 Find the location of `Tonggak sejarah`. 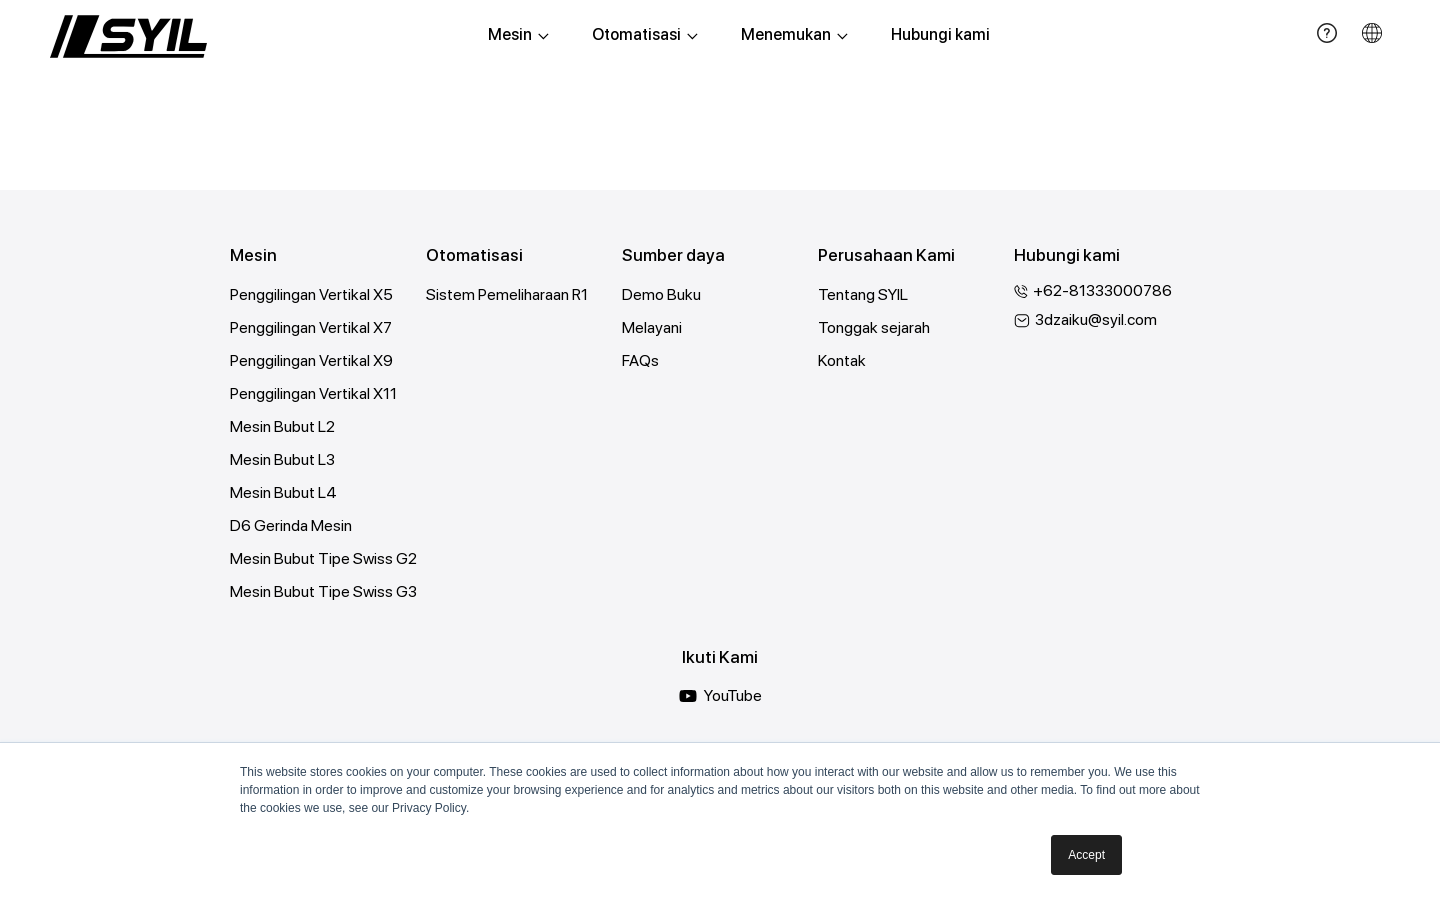

Tonggak sejarah is located at coordinates (874, 327).